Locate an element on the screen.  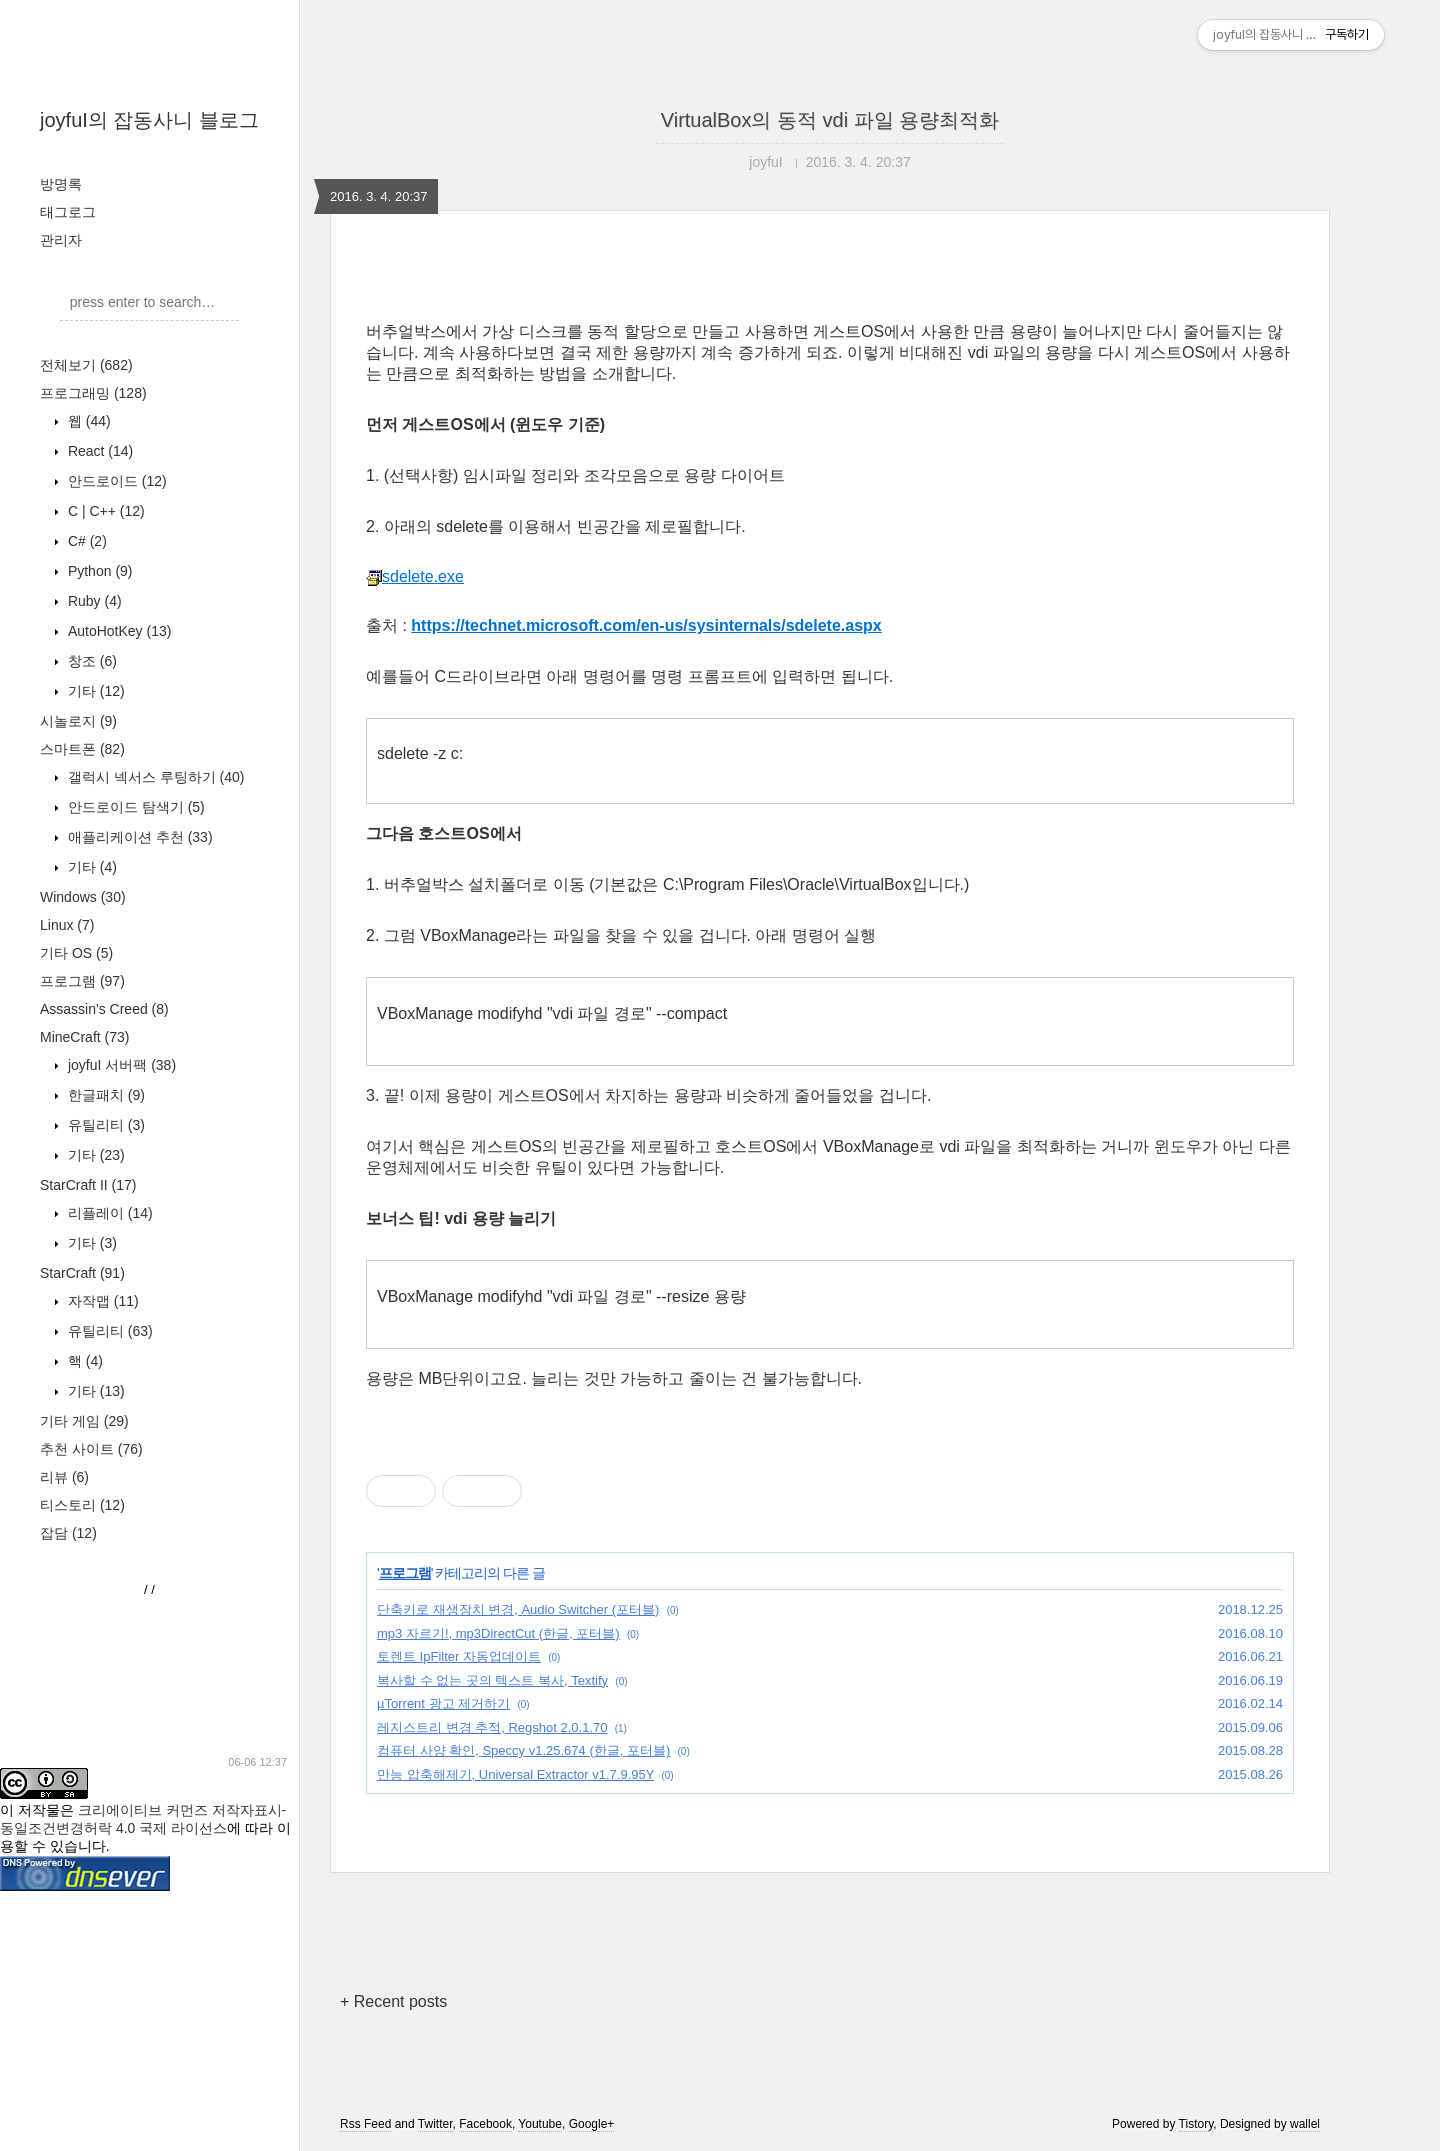
Windows is located at coordinates (83, 897).